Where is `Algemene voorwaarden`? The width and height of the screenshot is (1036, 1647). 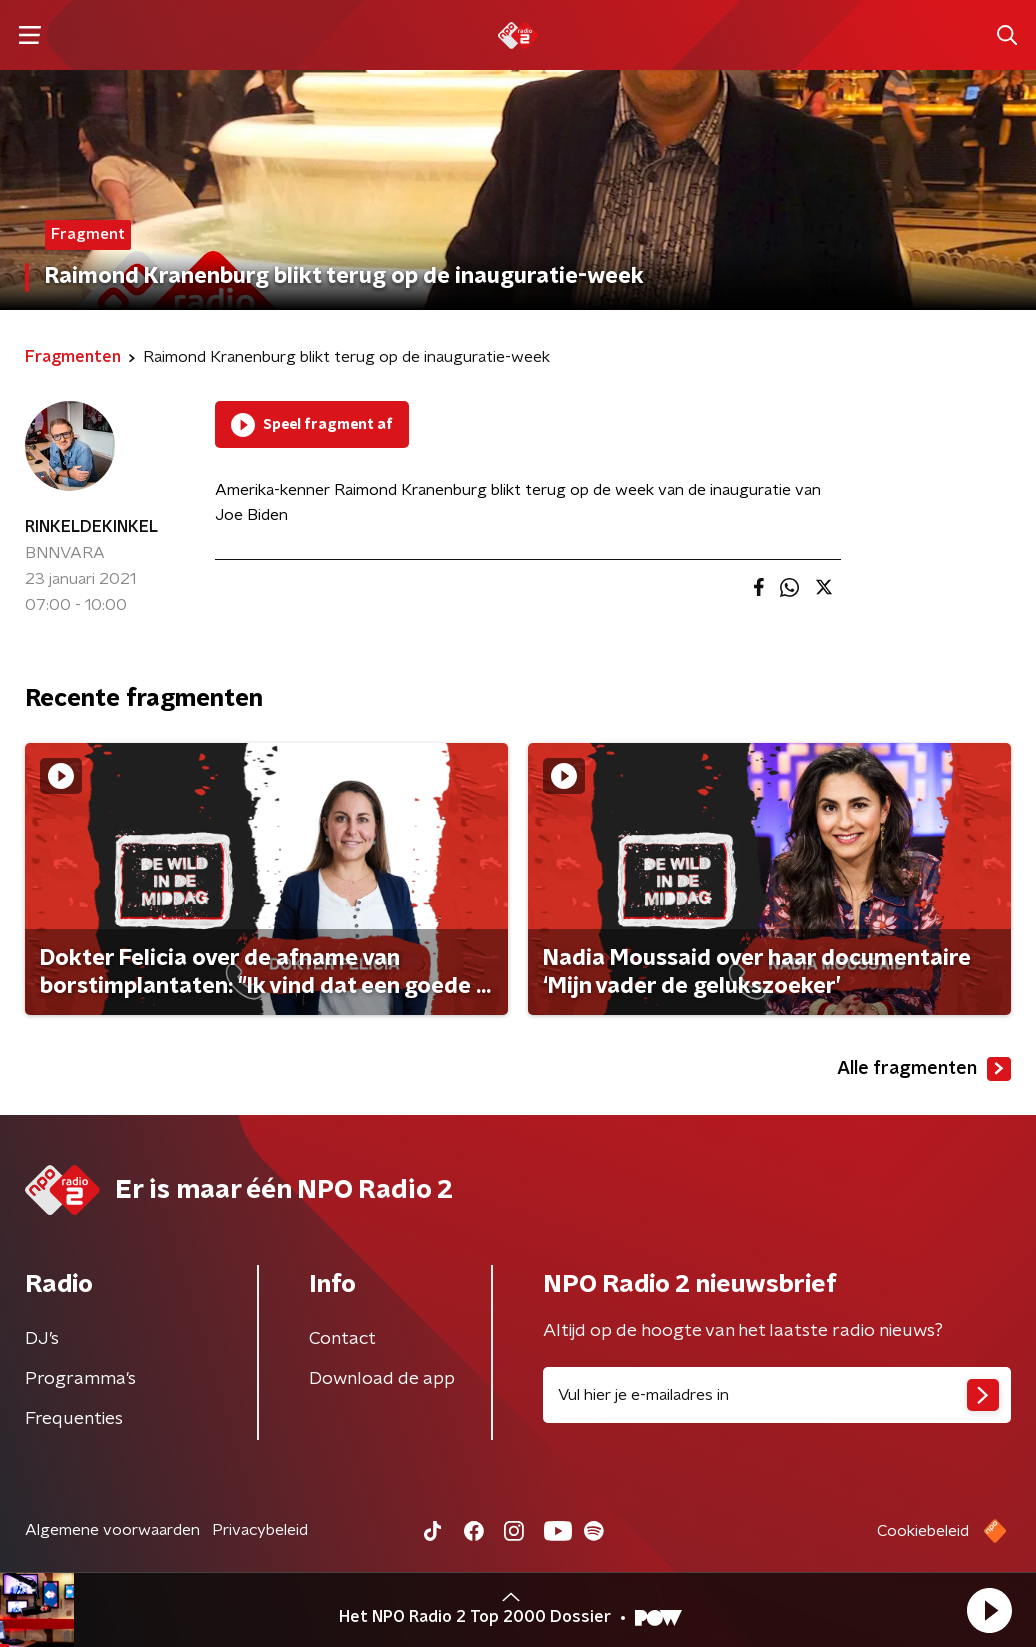
Algemene voorwaarden is located at coordinates (112, 1530).